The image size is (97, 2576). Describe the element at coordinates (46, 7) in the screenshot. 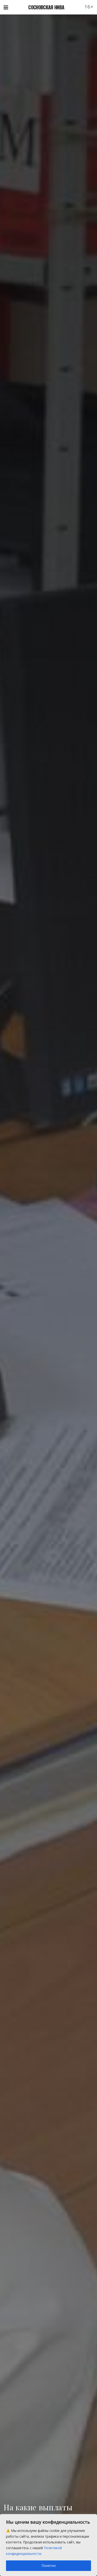

I see `СОСНОВСКАЯ НИВА` at that location.